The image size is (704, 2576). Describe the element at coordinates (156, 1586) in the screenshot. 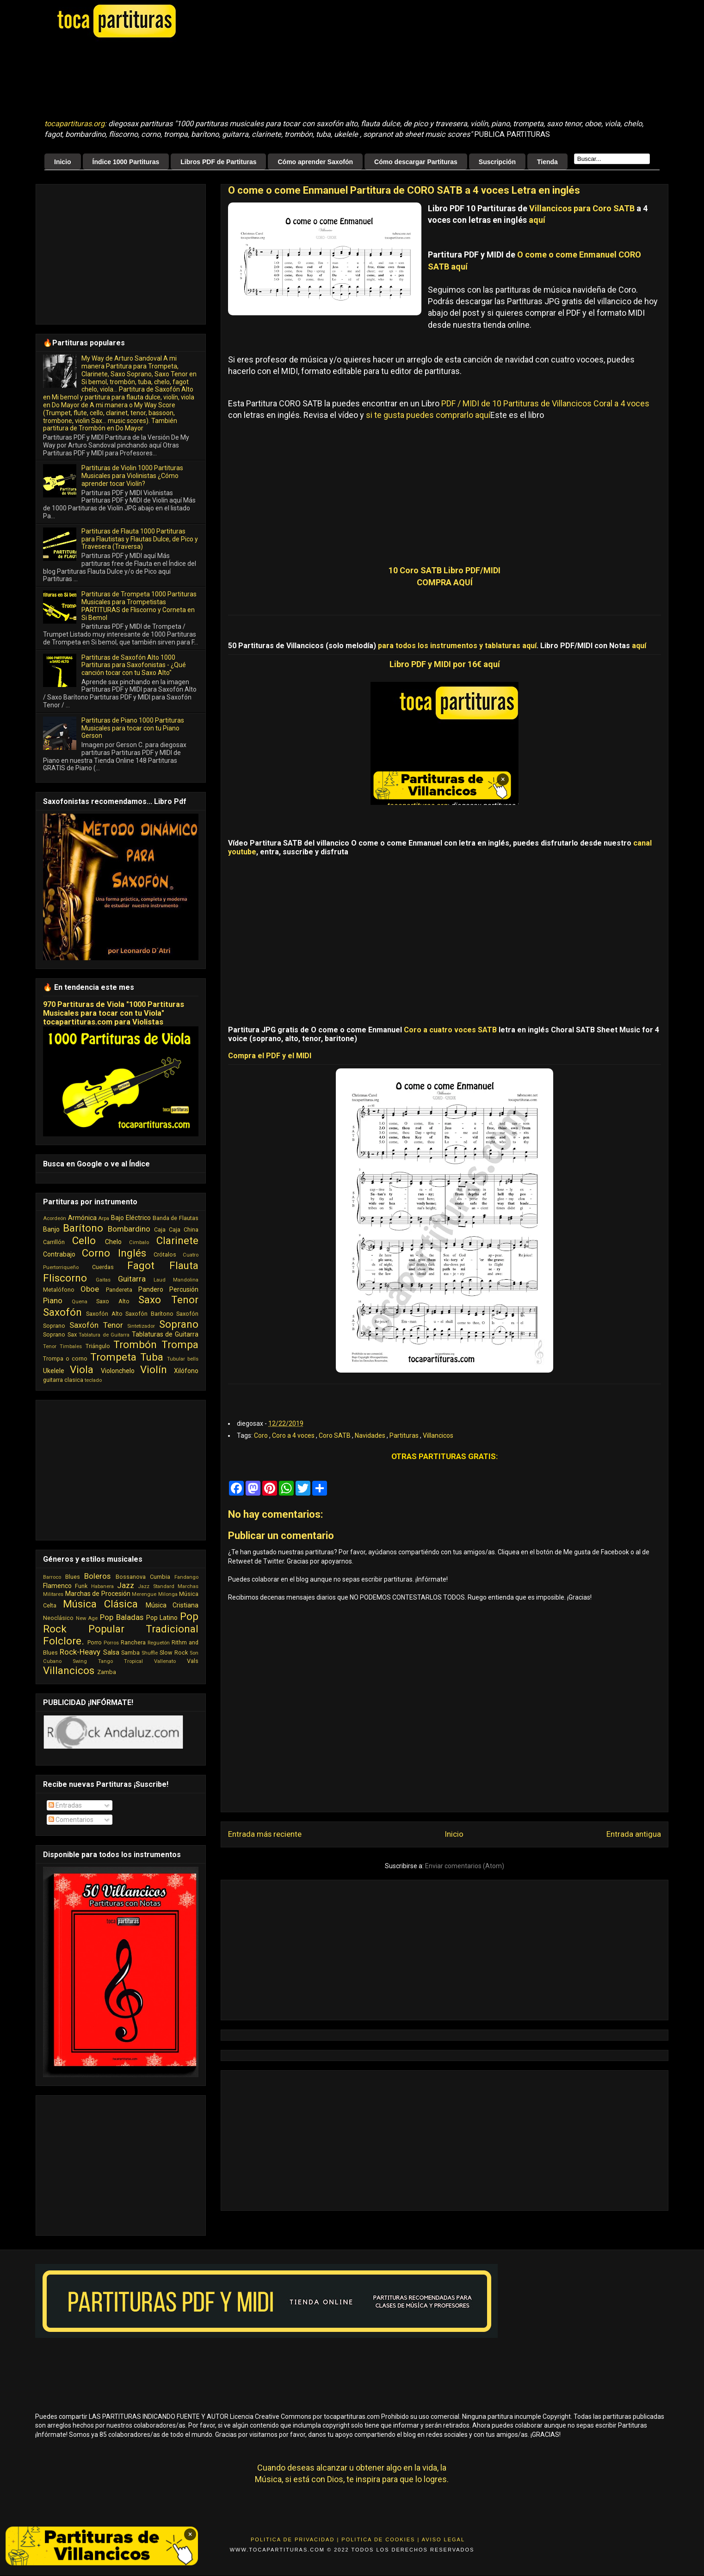

I see `Jazz Standard` at that location.